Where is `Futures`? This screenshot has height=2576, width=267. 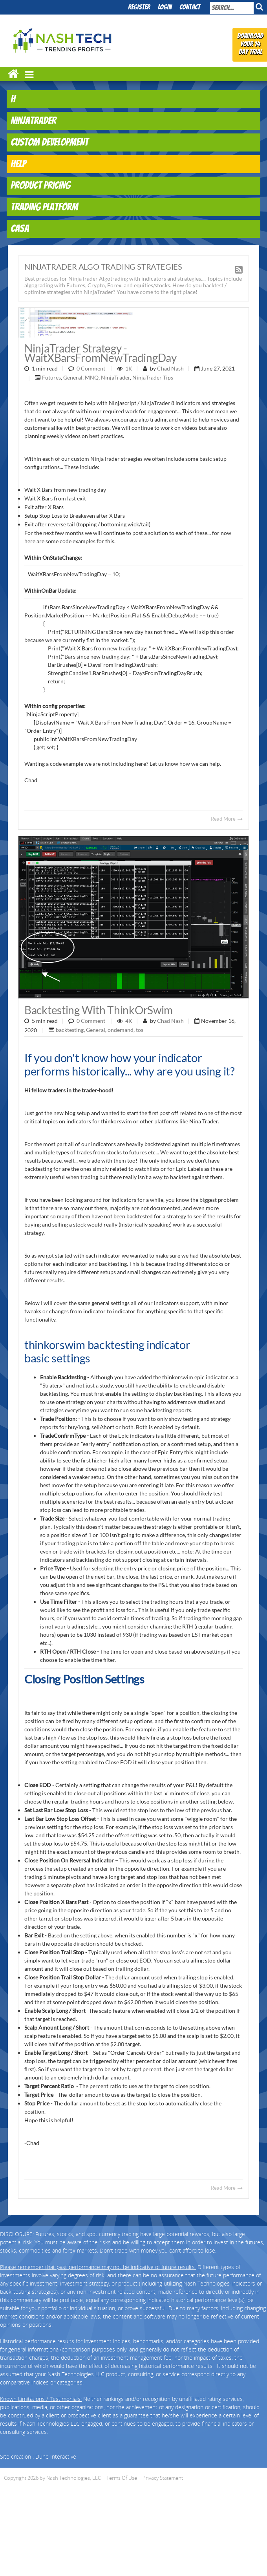 Futures is located at coordinates (51, 377).